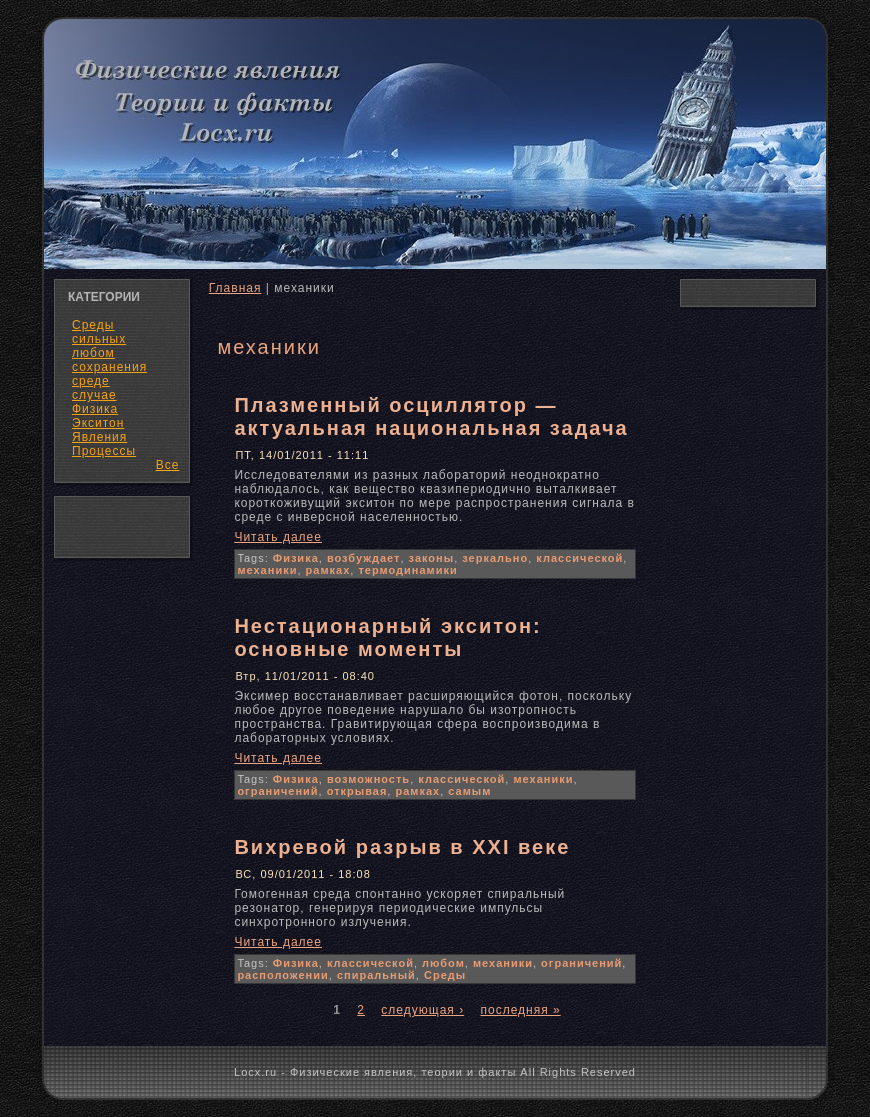  What do you see at coordinates (469, 791) in the screenshot?
I see `самым` at bounding box center [469, 791].